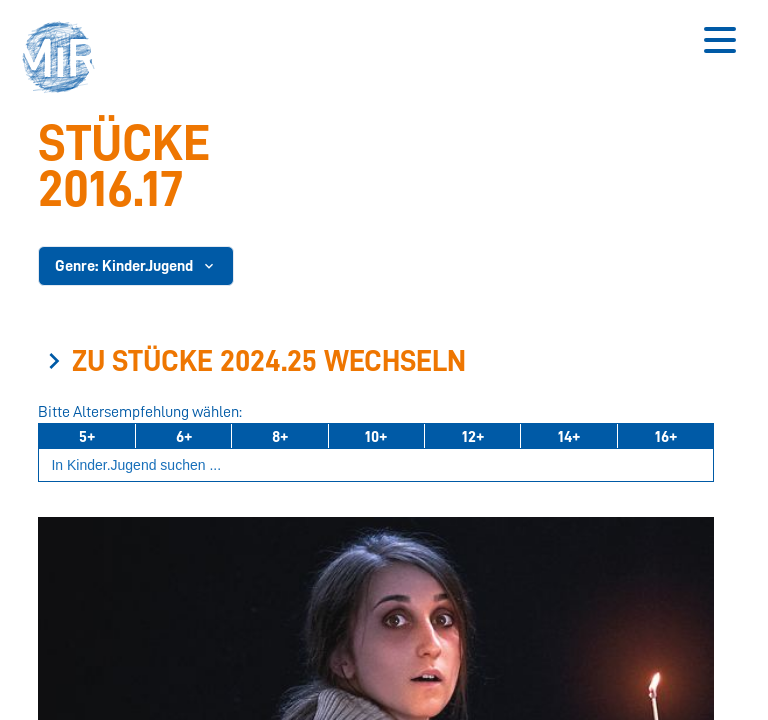  Describe the element at coordinates (65, 60) in the screenshot. I see `[button]` at that location.